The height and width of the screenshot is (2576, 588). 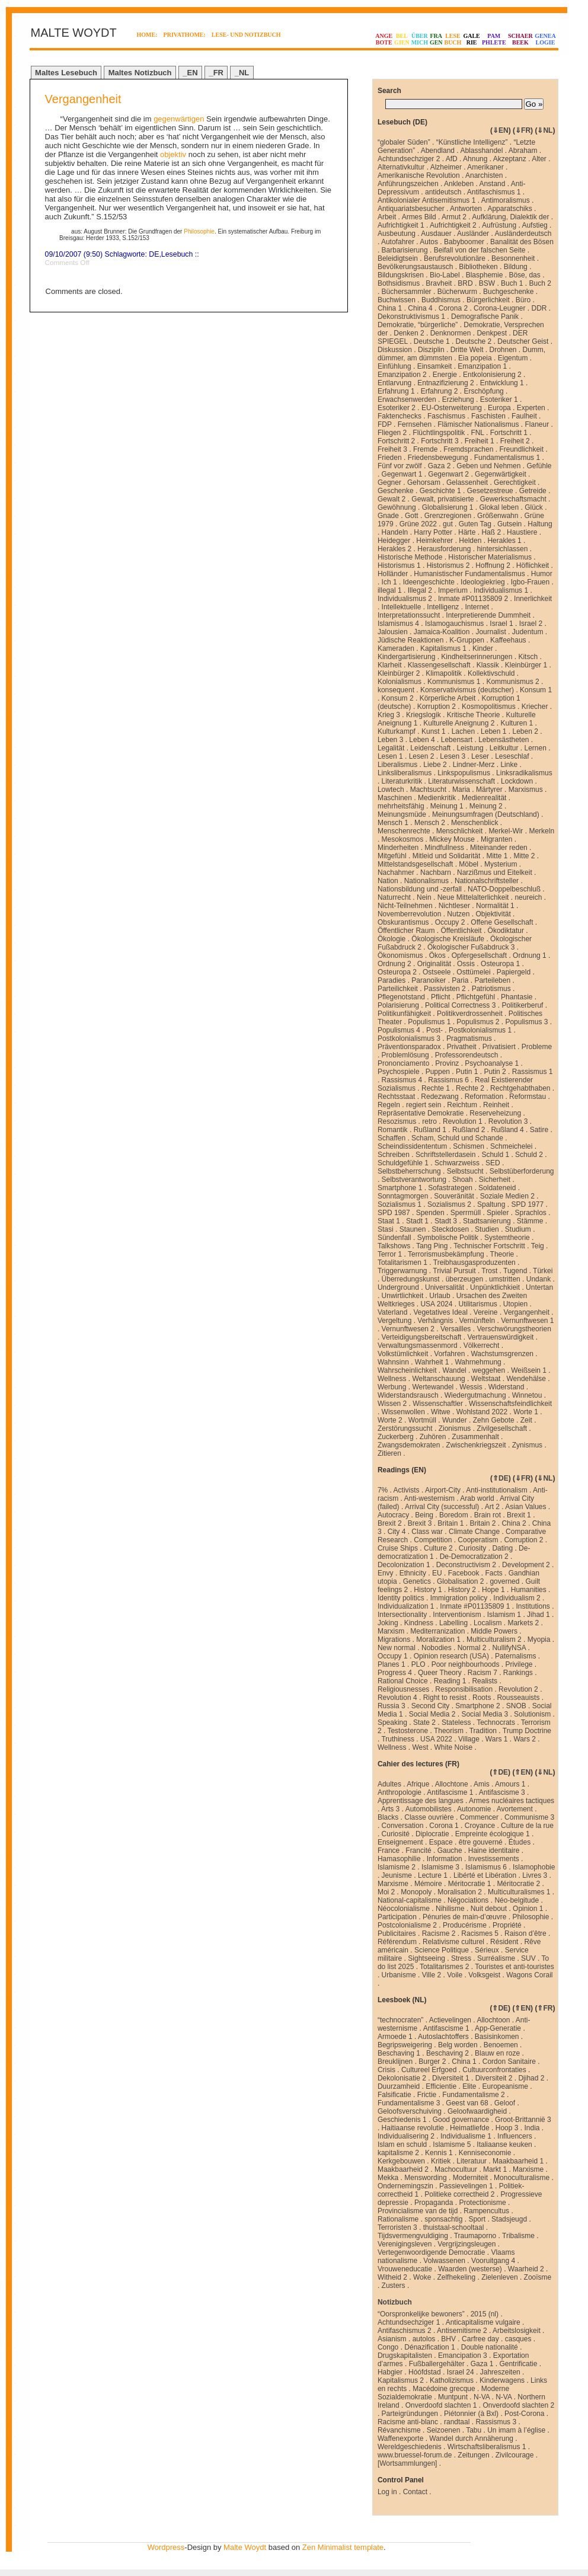 I want to click on Kritiek, so click(x=440, y=2161).